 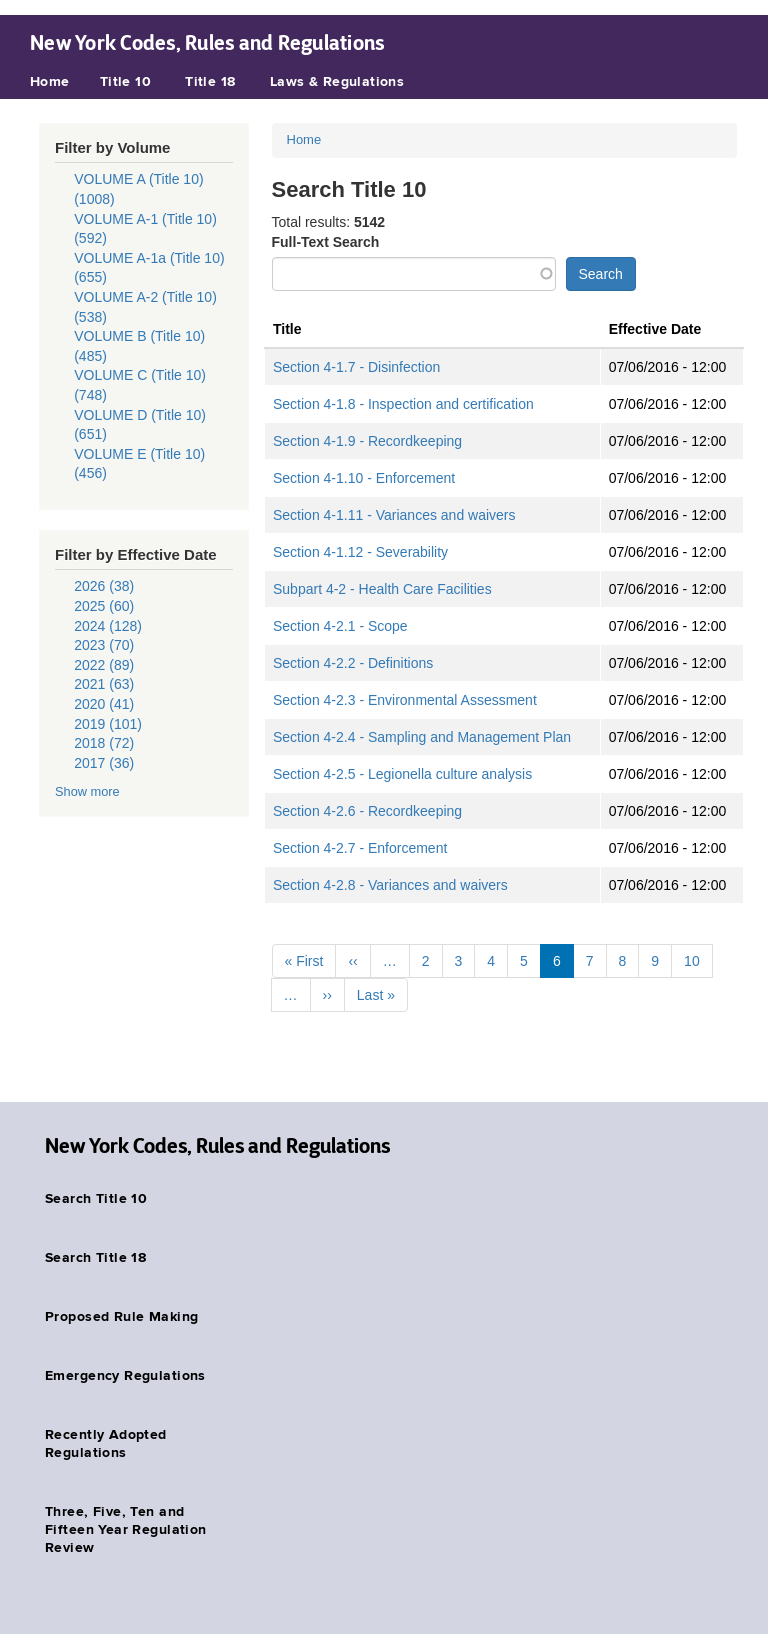 I want to click on Section 4-1.9 - Recordkeeping, so click(x=367, y=441).